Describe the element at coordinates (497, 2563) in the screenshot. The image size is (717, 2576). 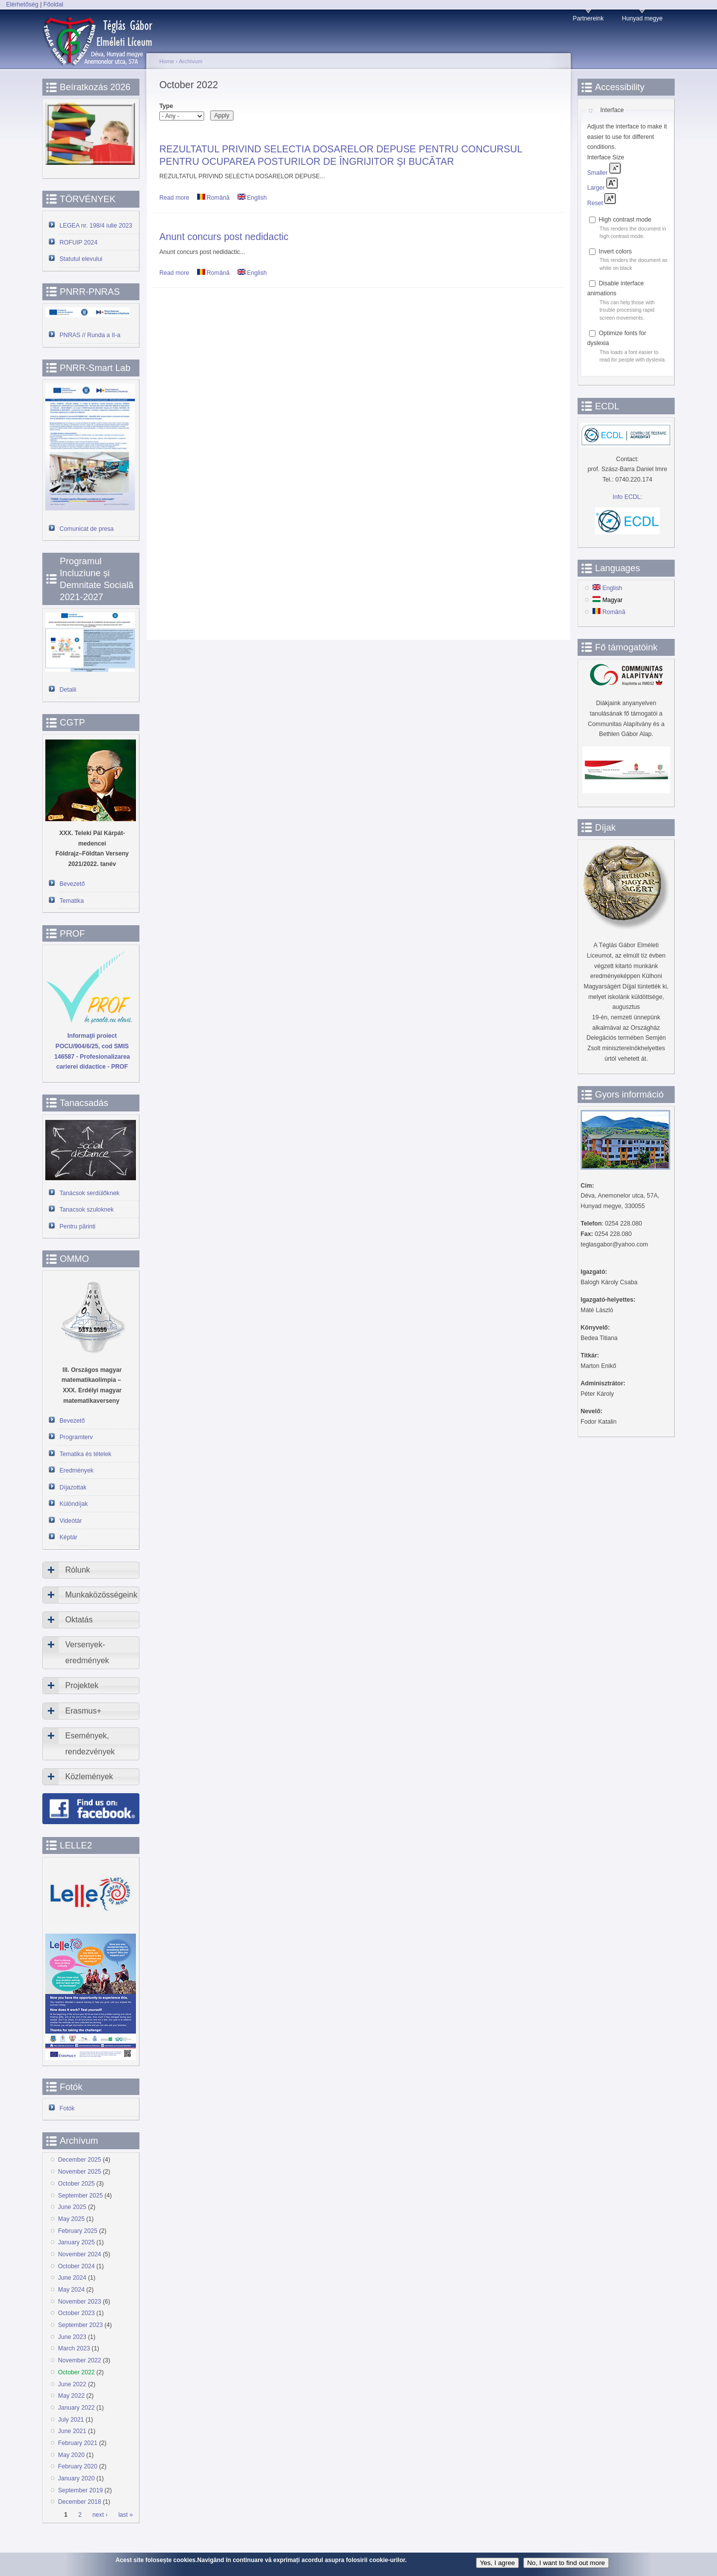
I see `Yes, I agree` at that location.